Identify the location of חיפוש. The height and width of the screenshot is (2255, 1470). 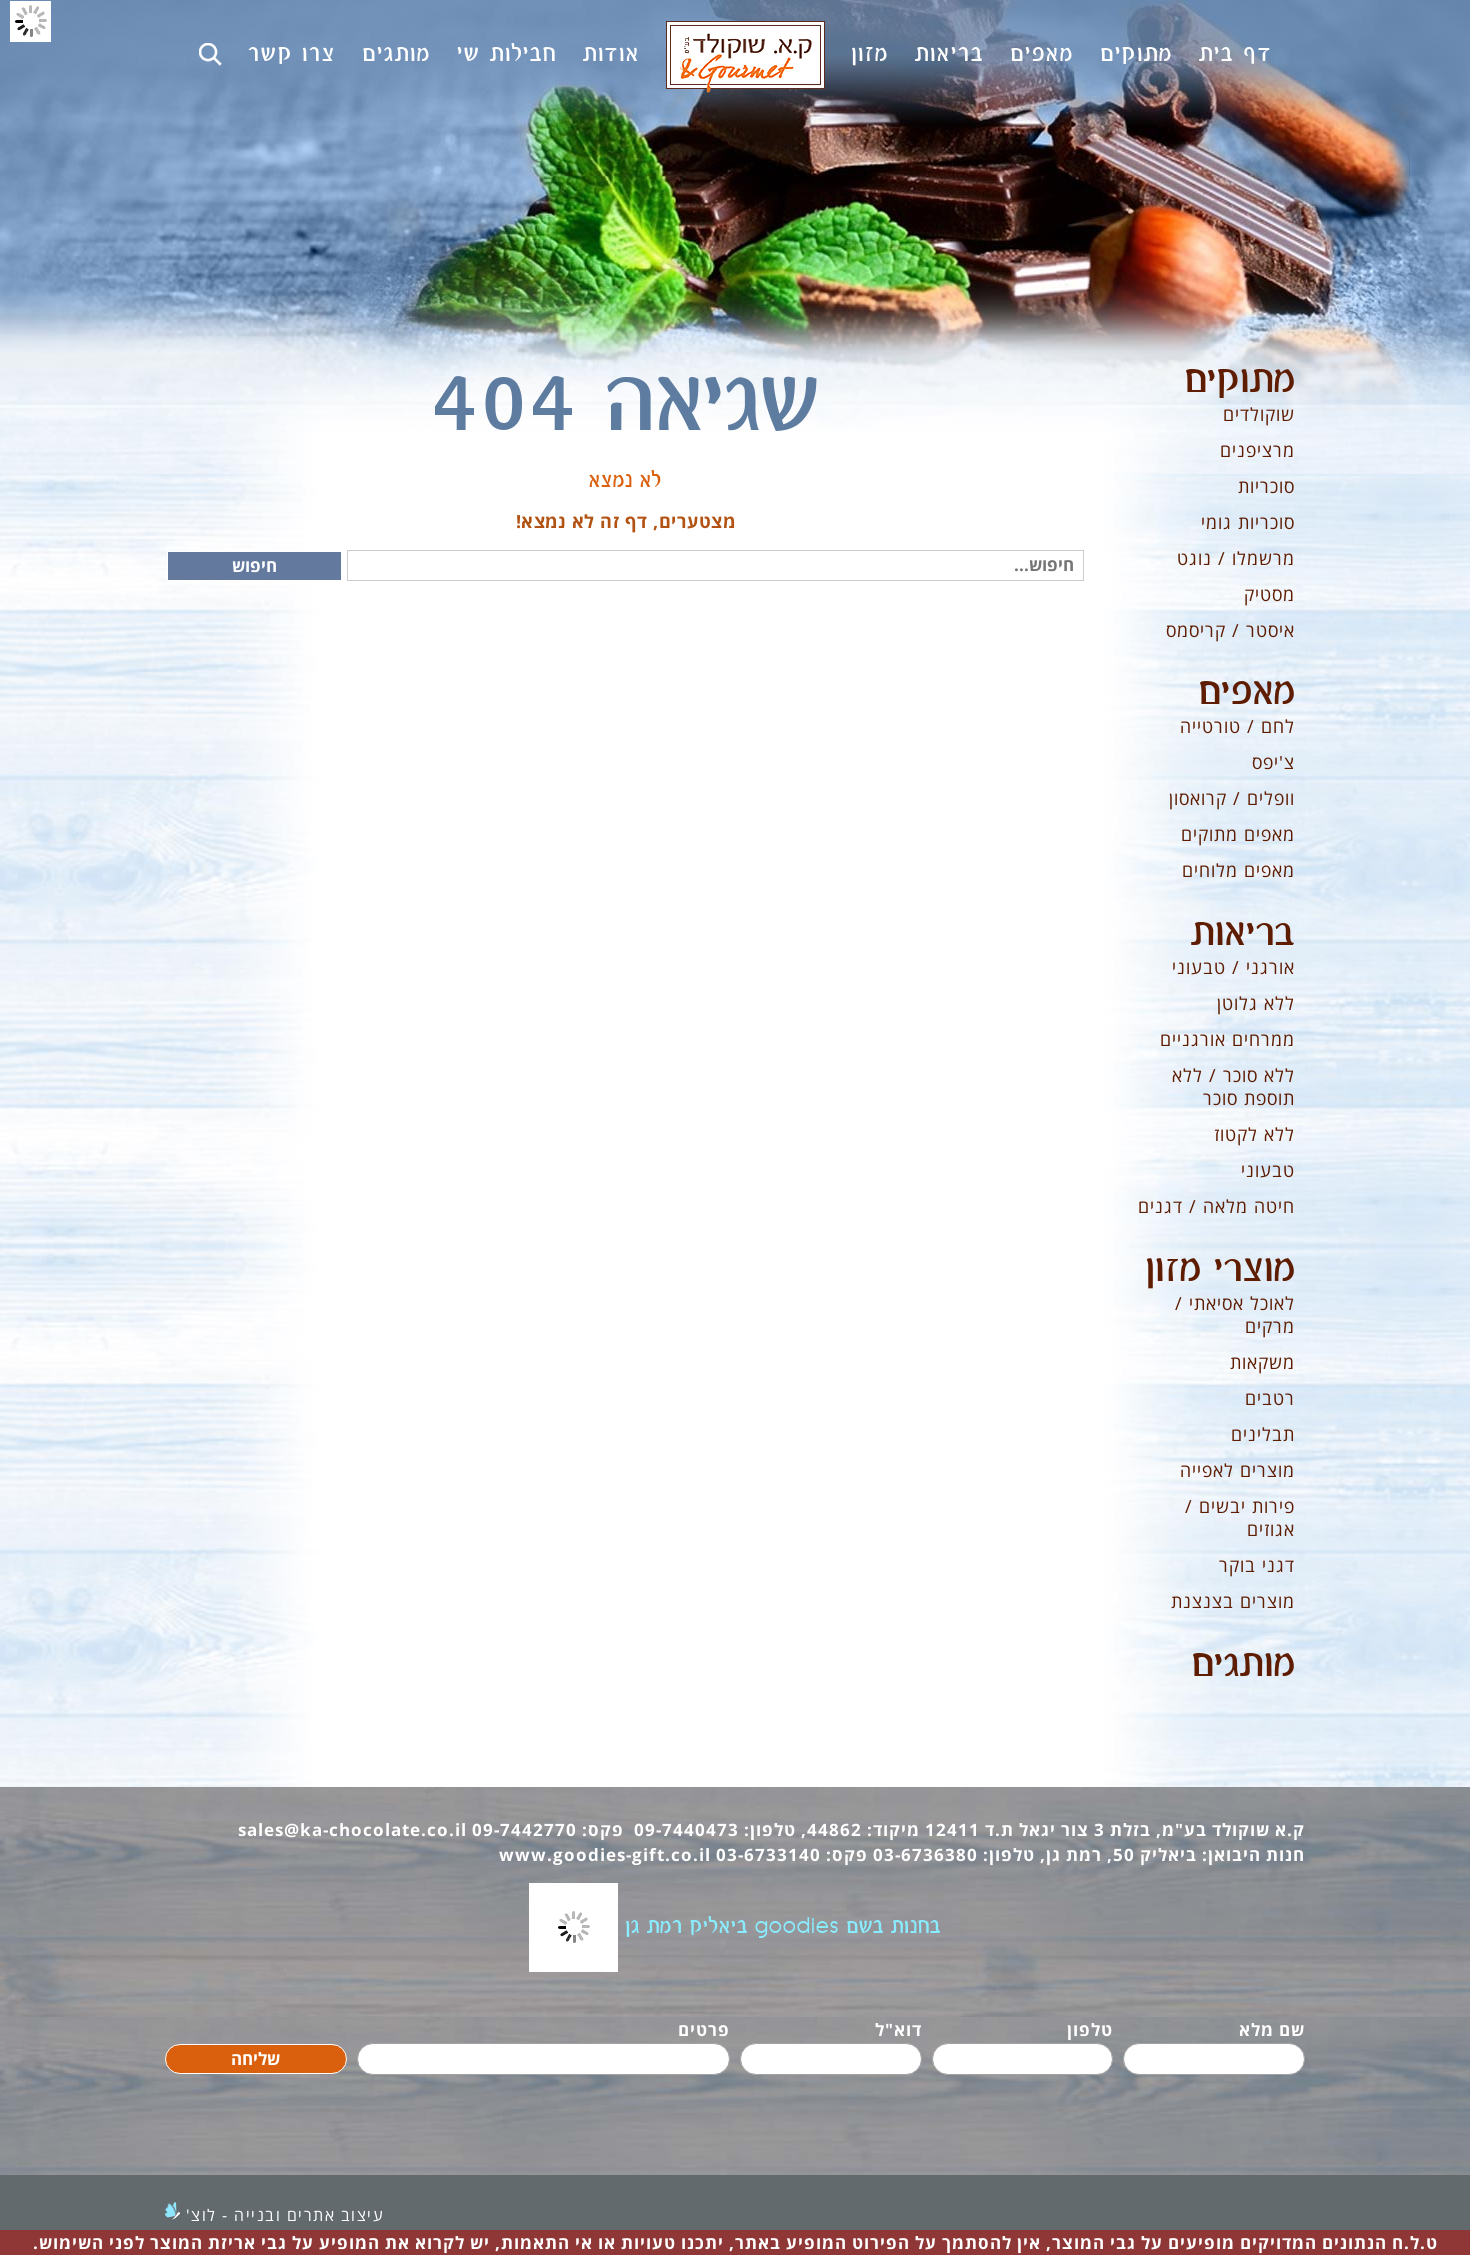
(254, 565).